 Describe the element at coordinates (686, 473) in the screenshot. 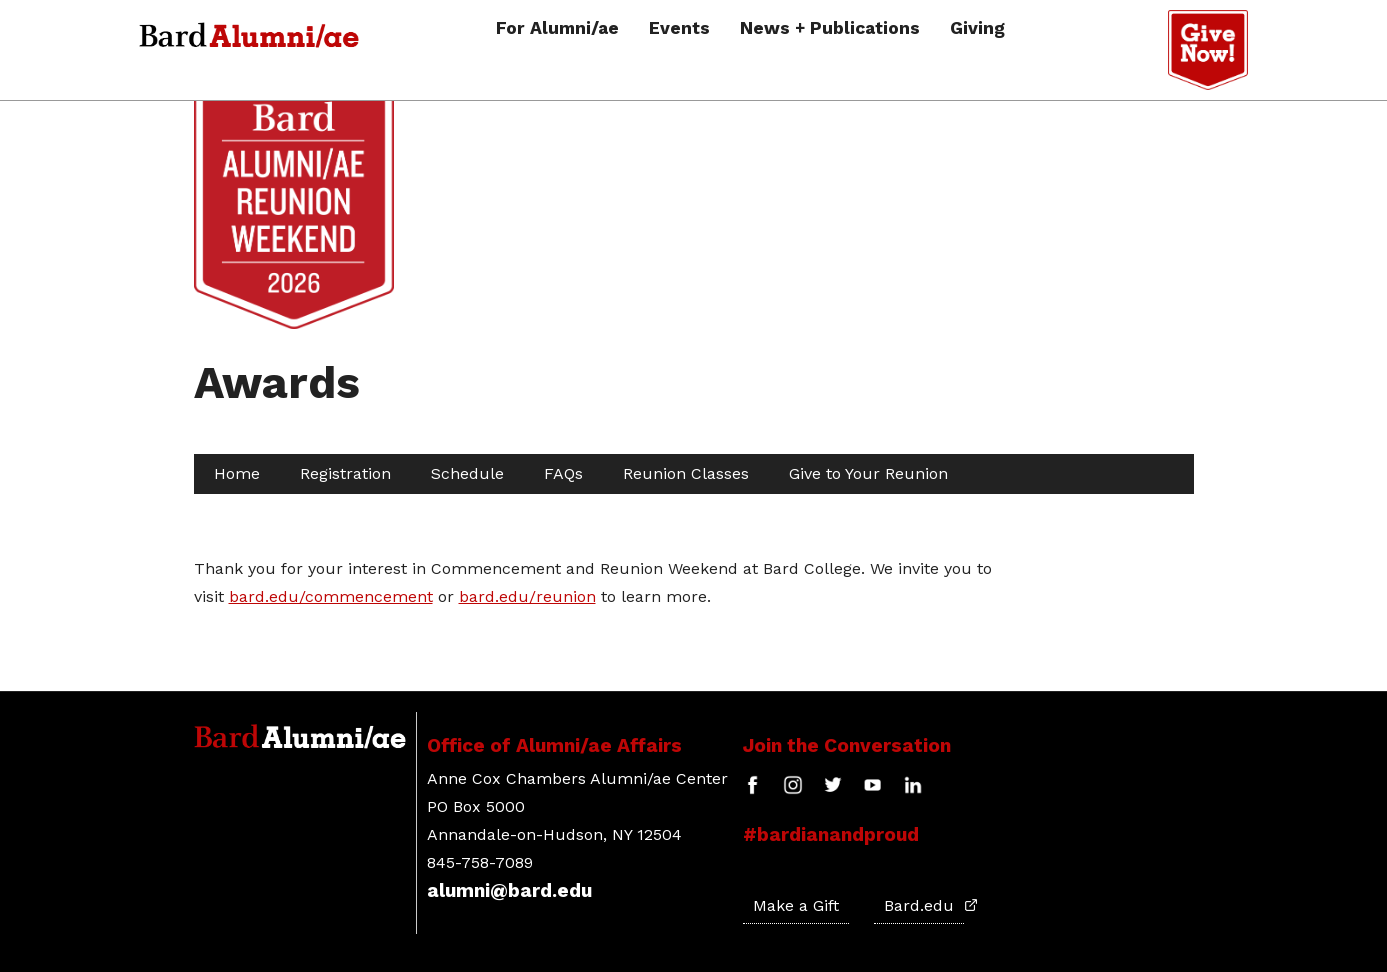

I see `Reunion Classes` at that location.